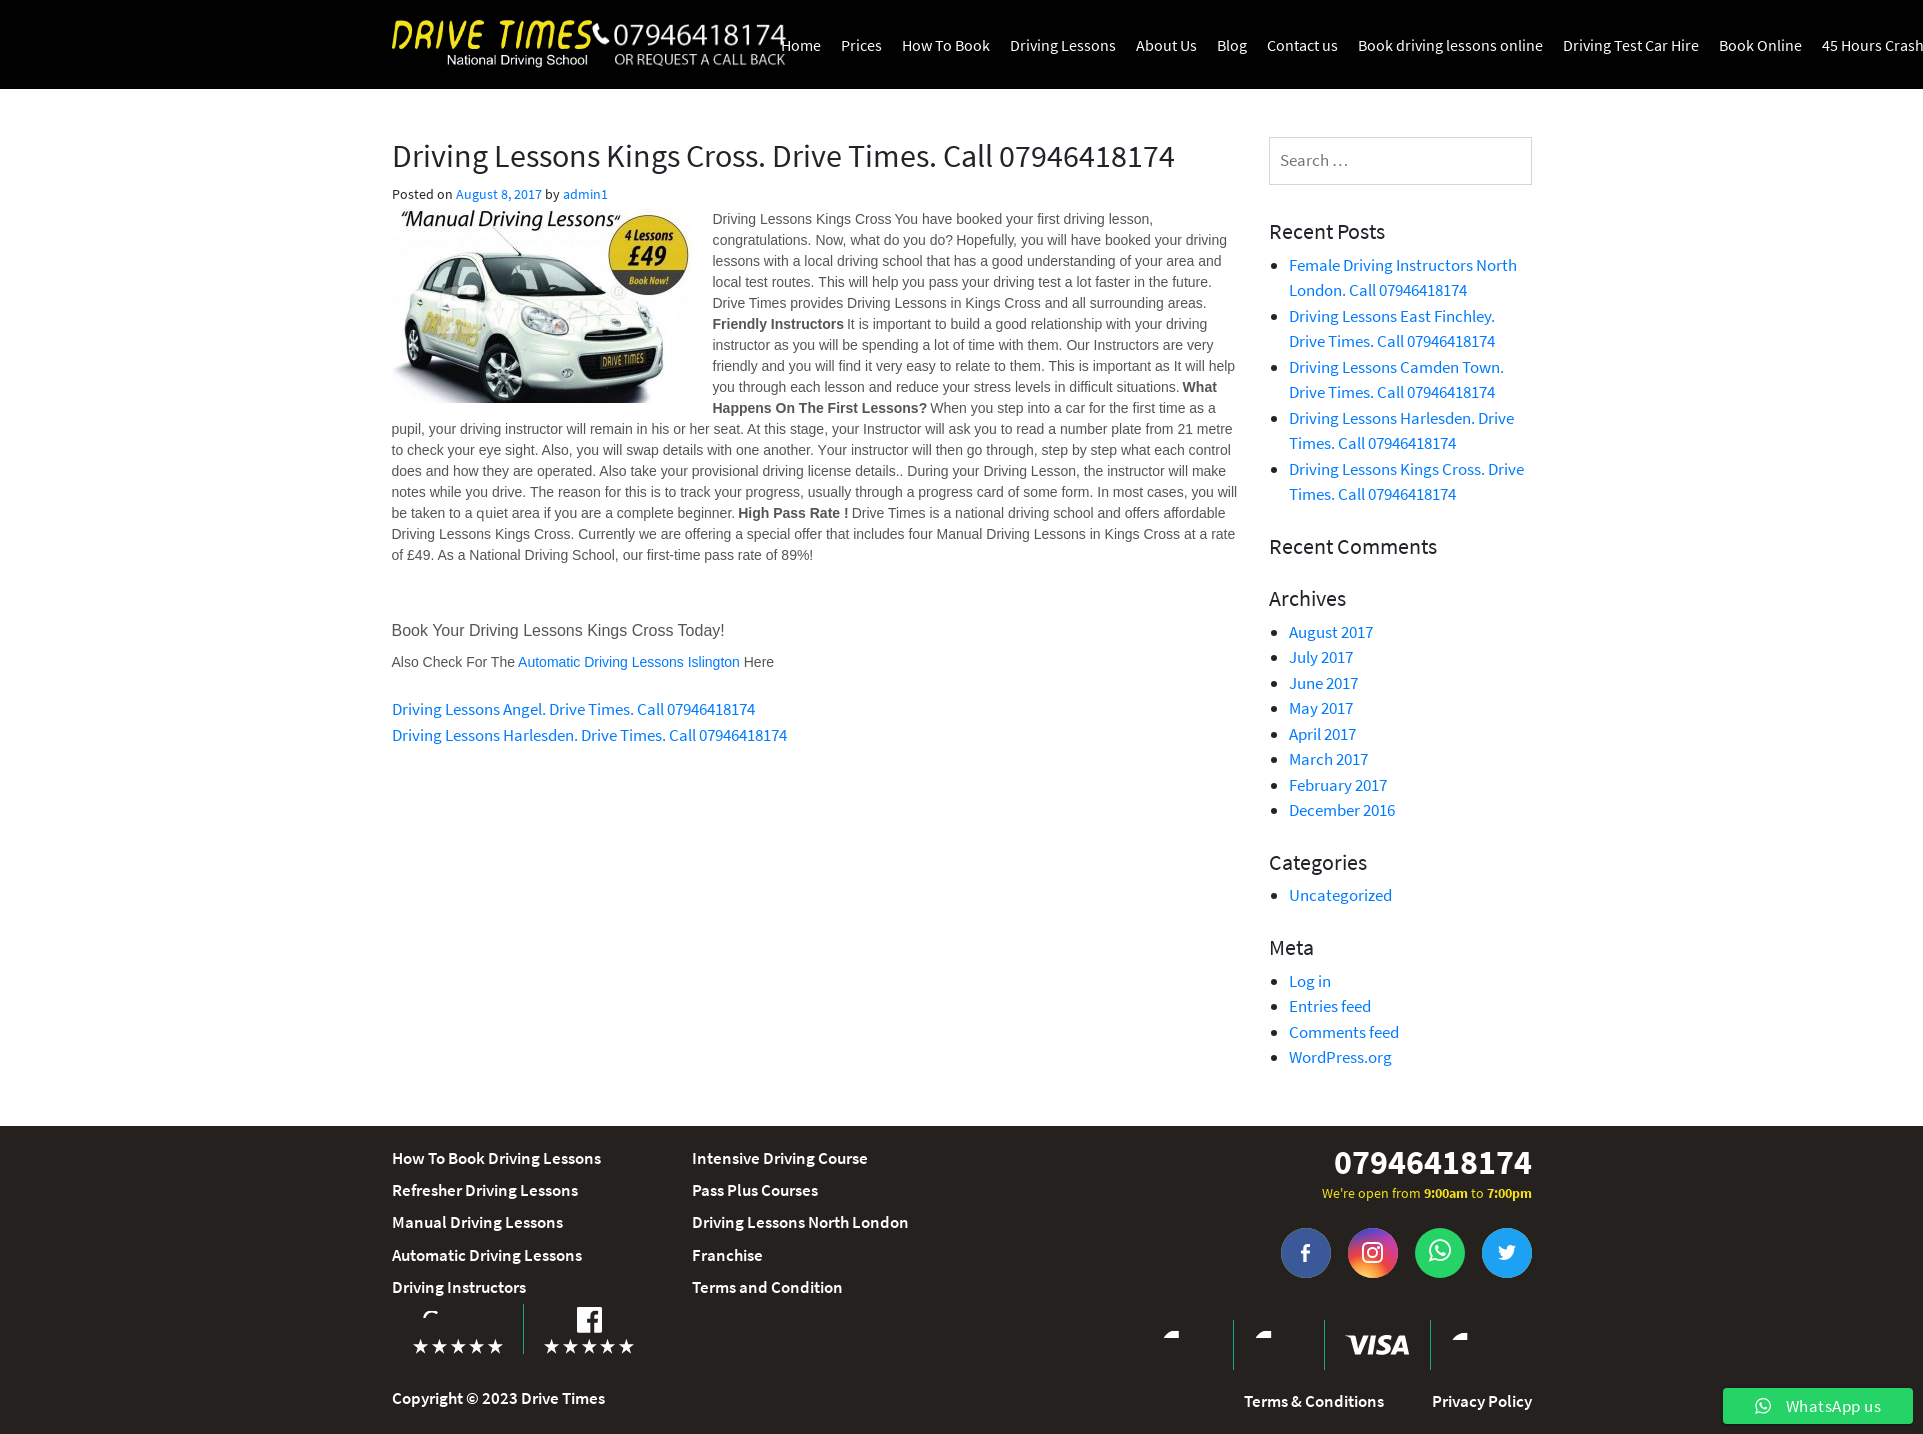  What do you see at coordinates (573, 709) in the screenshot?
I see `Driving Lessons Angel. Drive Times. Call 07946418174` at bounding box center [573, 709].